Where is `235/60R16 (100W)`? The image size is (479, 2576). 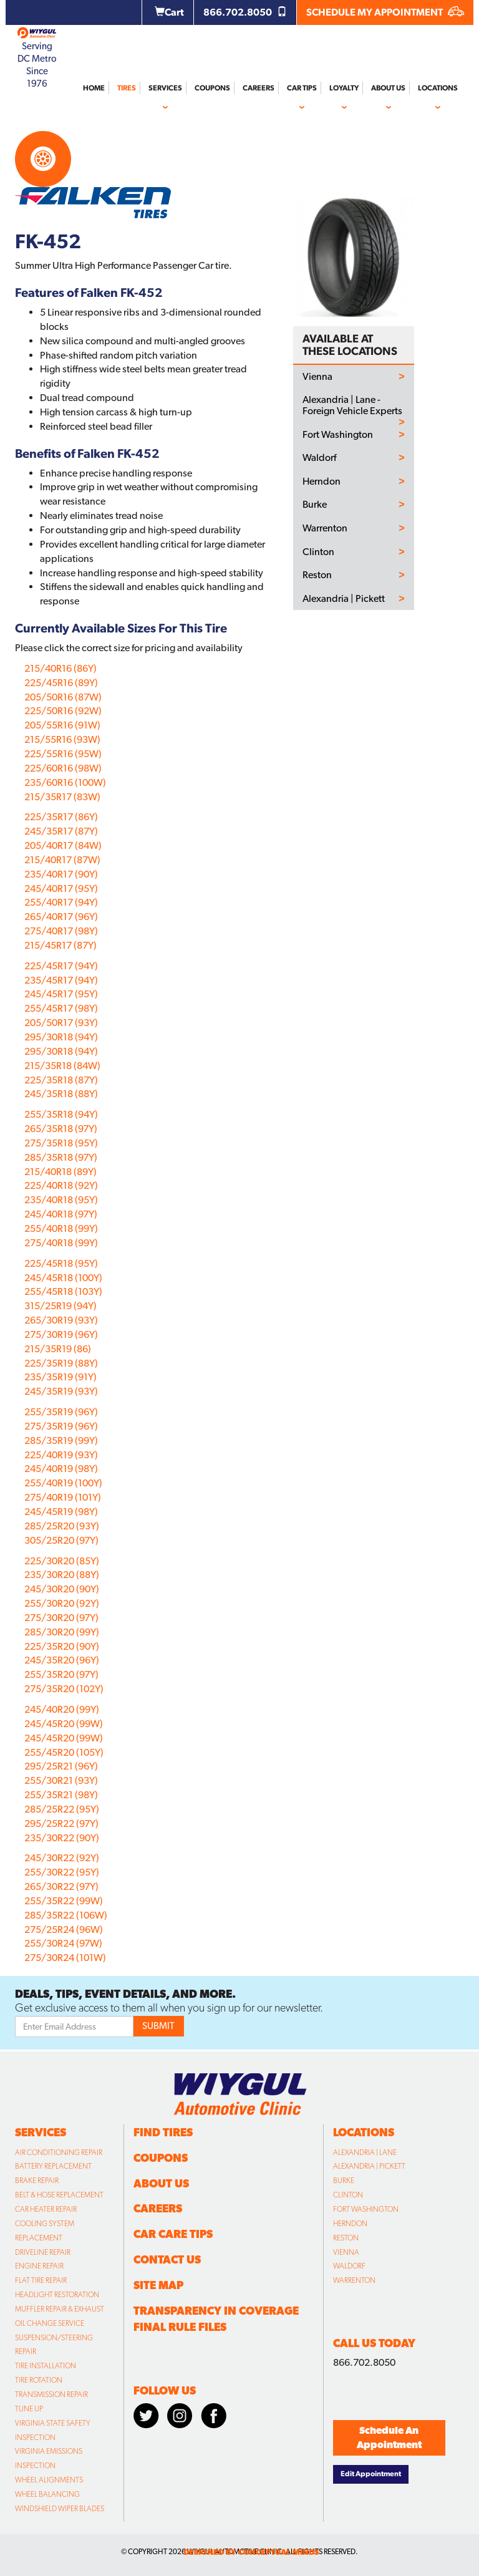
235/60R16 (100W) is located at coordinates (65, 782).